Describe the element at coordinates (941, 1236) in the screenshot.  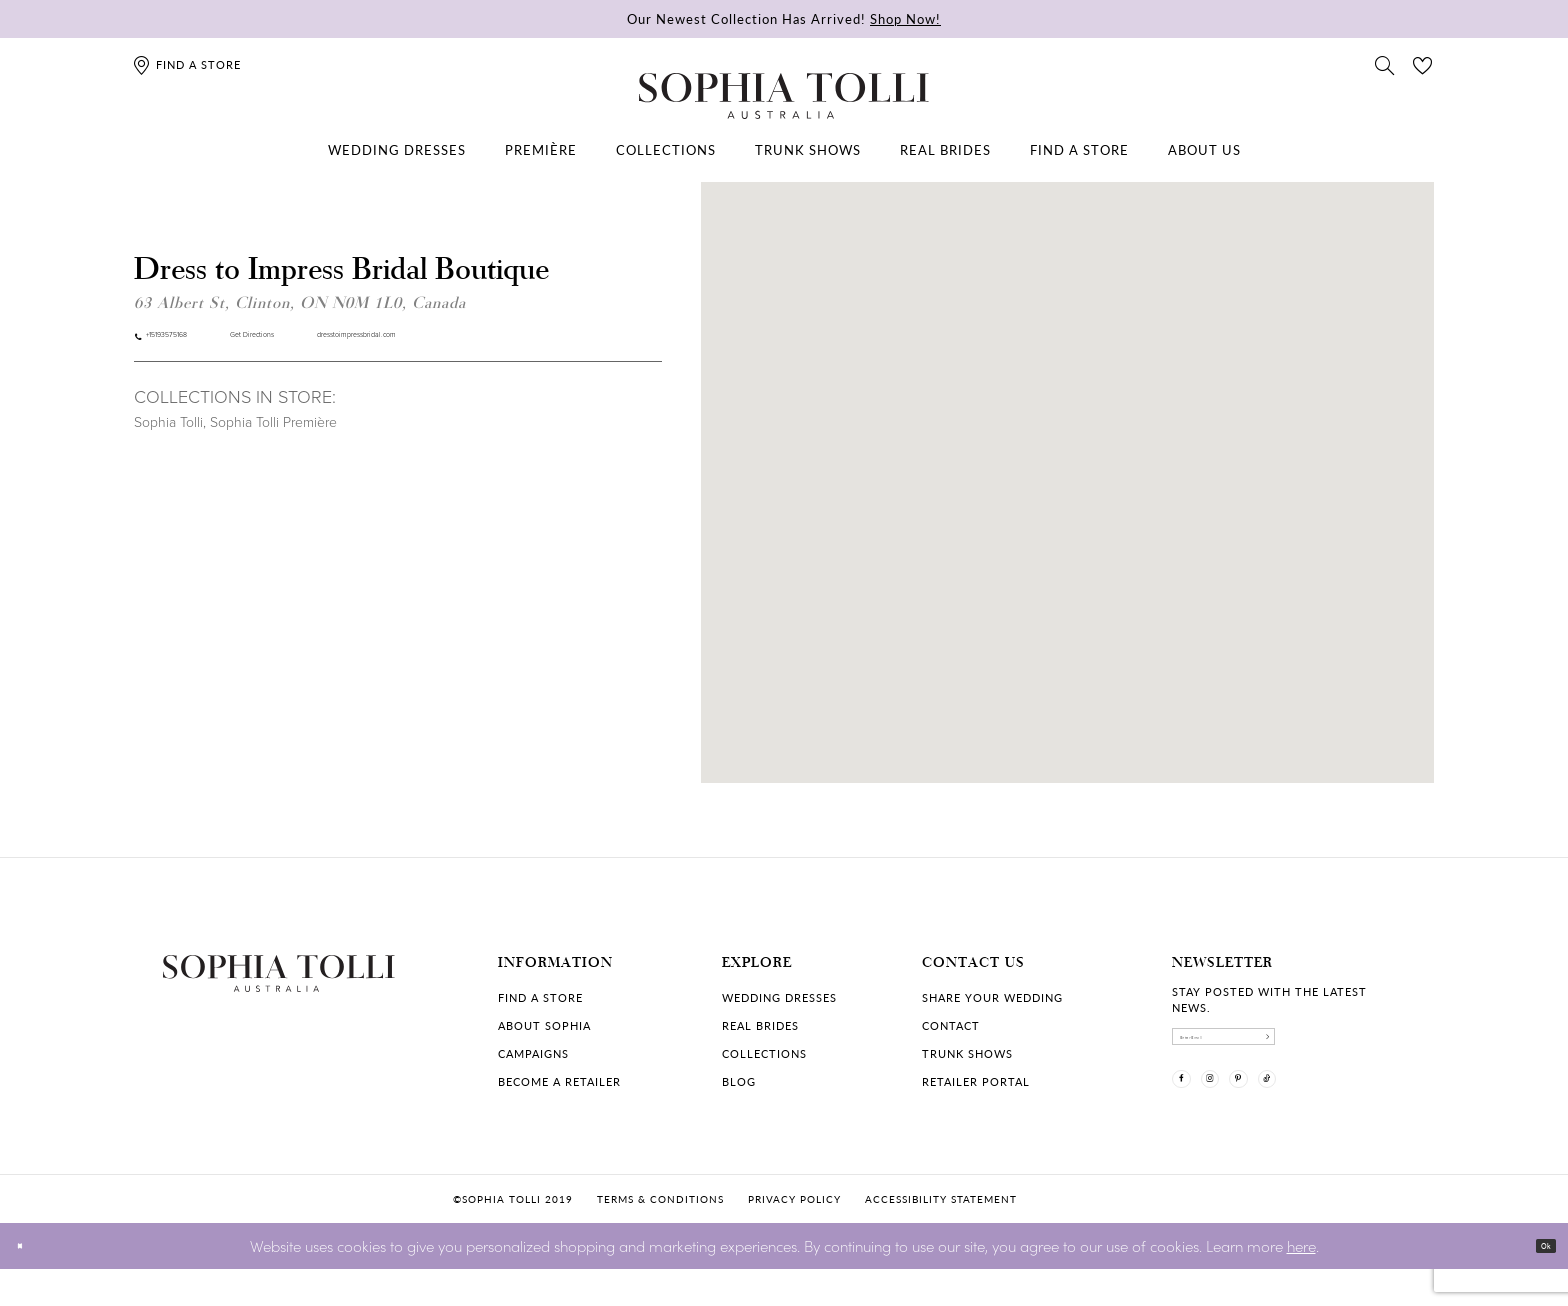
I see `Accessibility Statement` at that location.